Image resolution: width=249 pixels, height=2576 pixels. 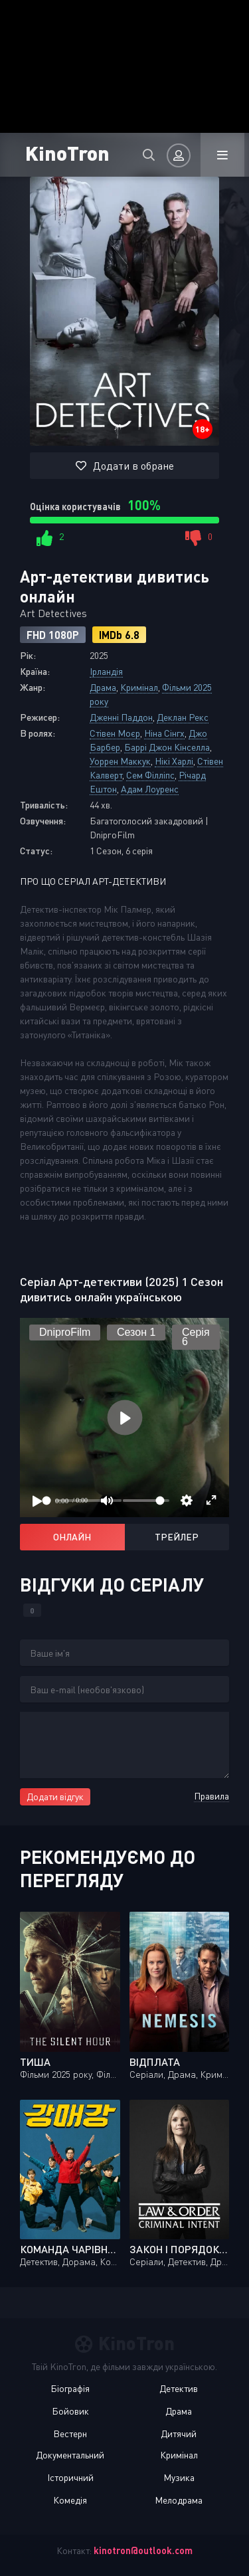 I want to click on Кримінал, so click(x=139, y=687).